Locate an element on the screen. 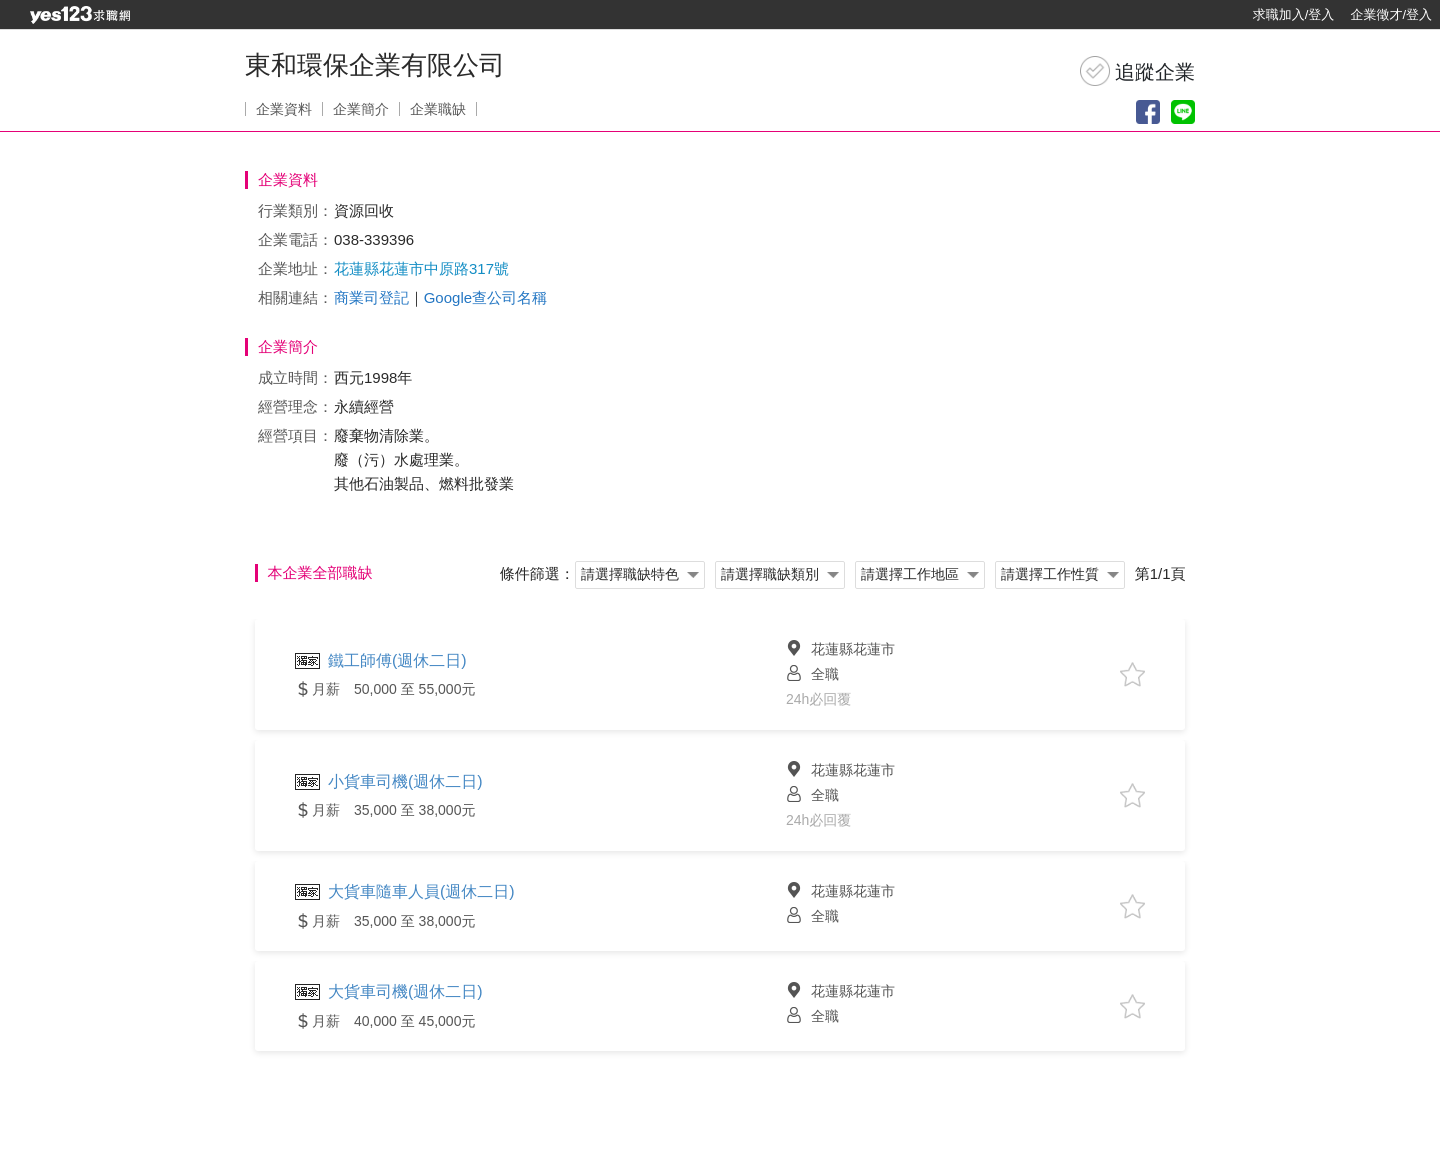 The width and height of the screenshot is (1440, 1161). 企業職缺 is located at coordinates (438, 109).